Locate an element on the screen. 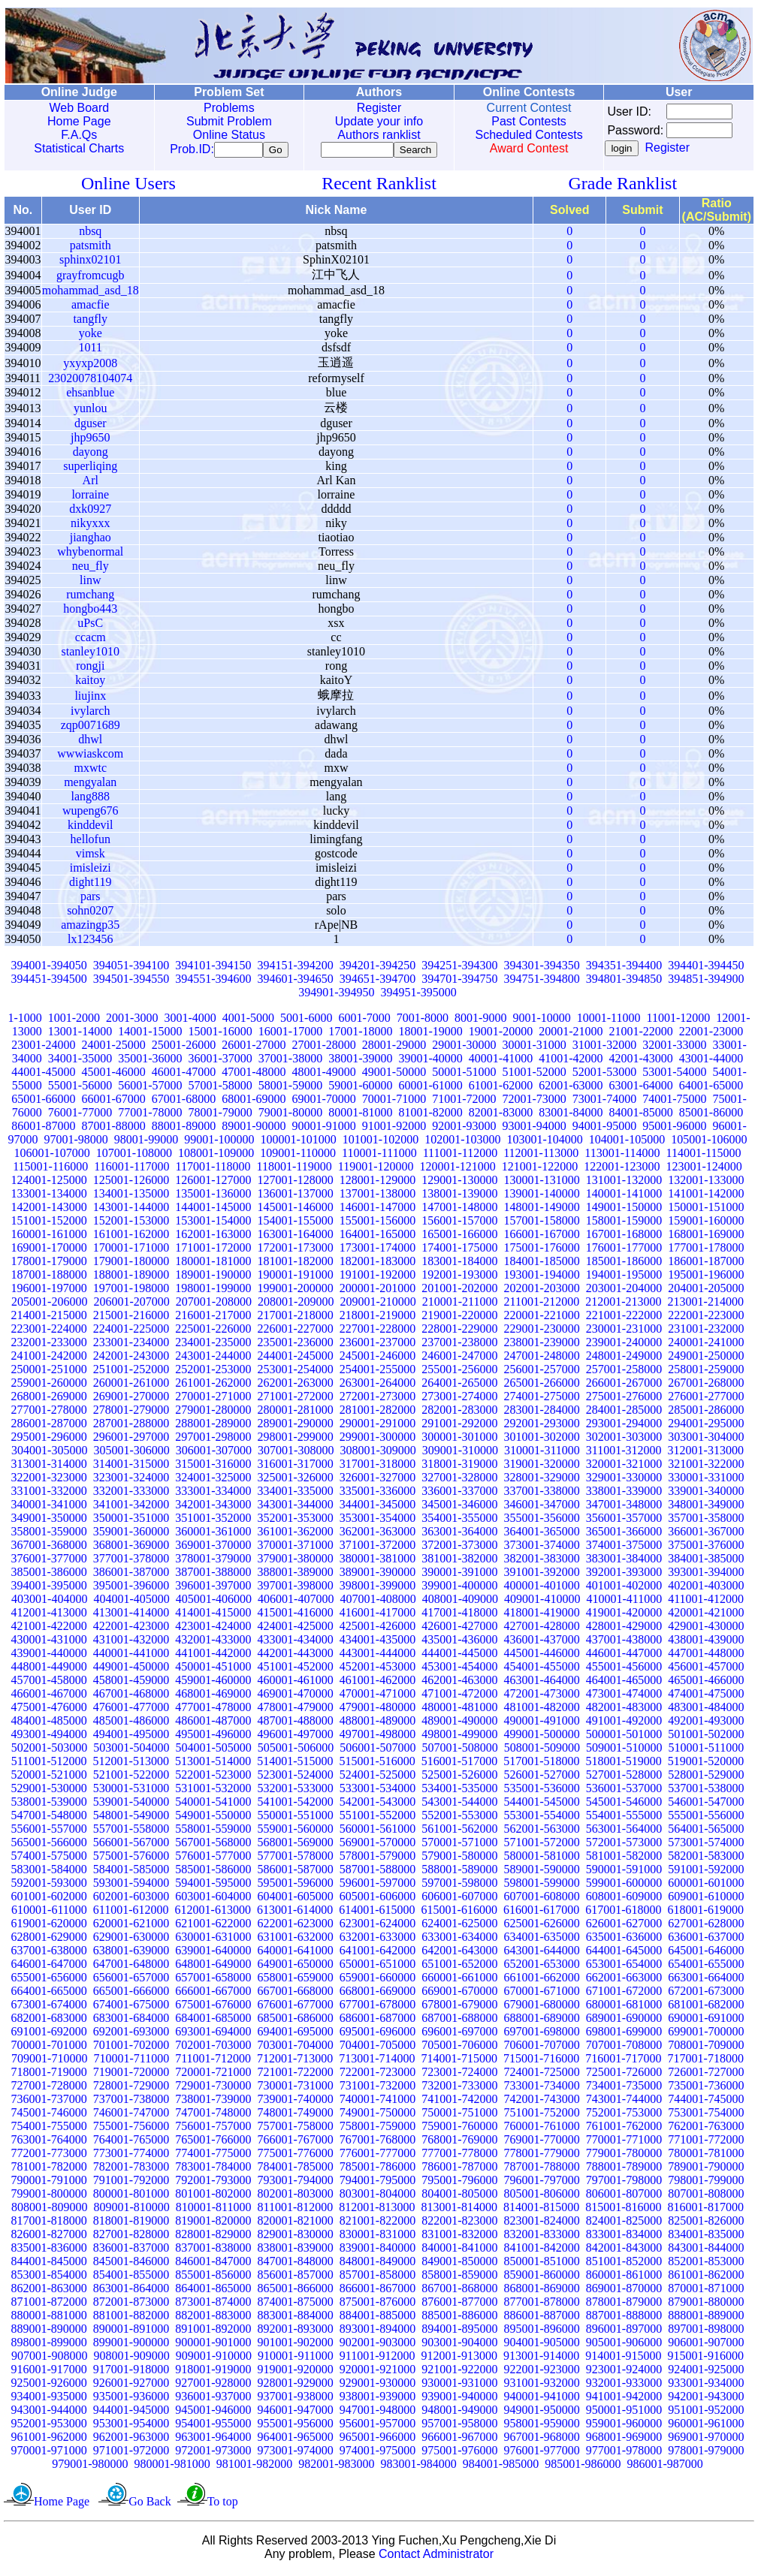 The image size is (758, 2576). 281001-282000 is located at coordinates (377, 1412).